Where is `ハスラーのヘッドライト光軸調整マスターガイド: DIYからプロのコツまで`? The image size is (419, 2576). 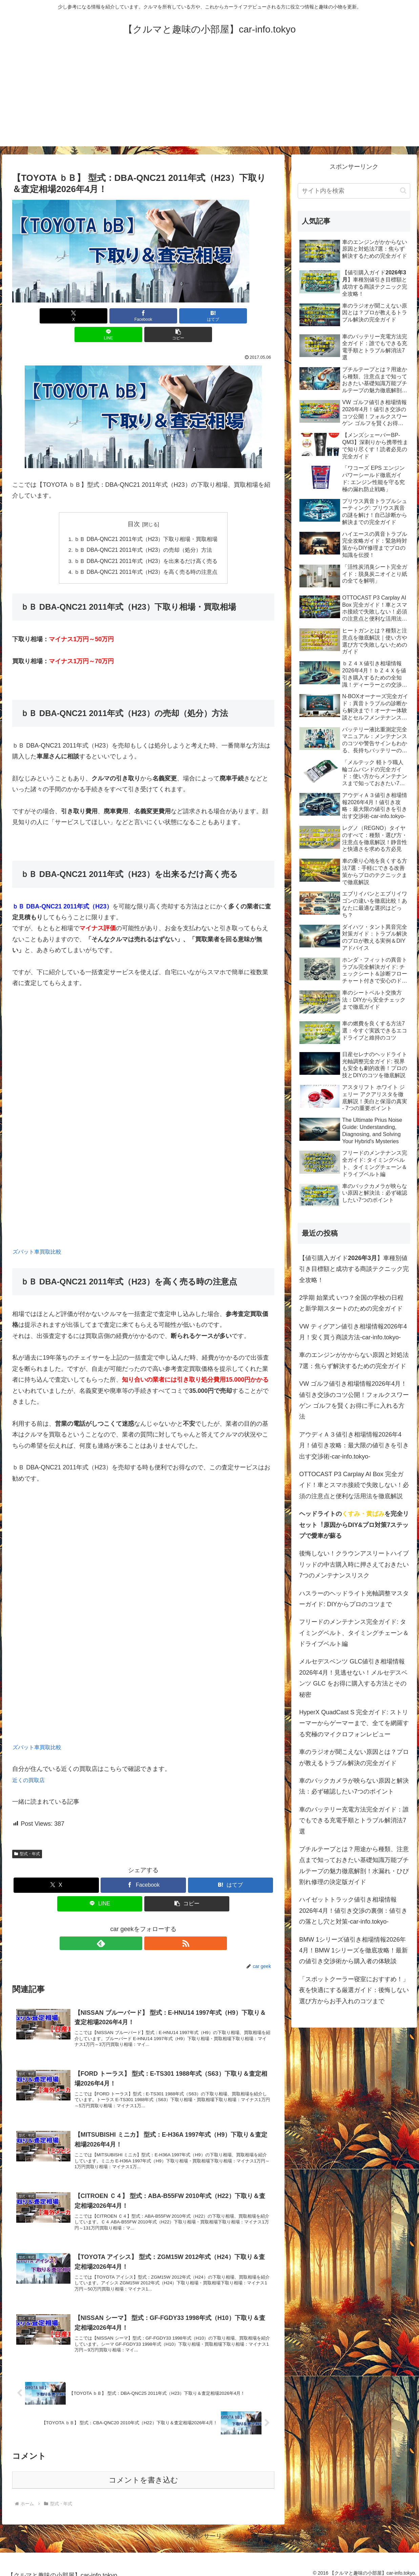 ハスラーのヘッドライト光軸調整マスターガイド: DIYからプロのコツまで is located at coordinates (354, 1599).